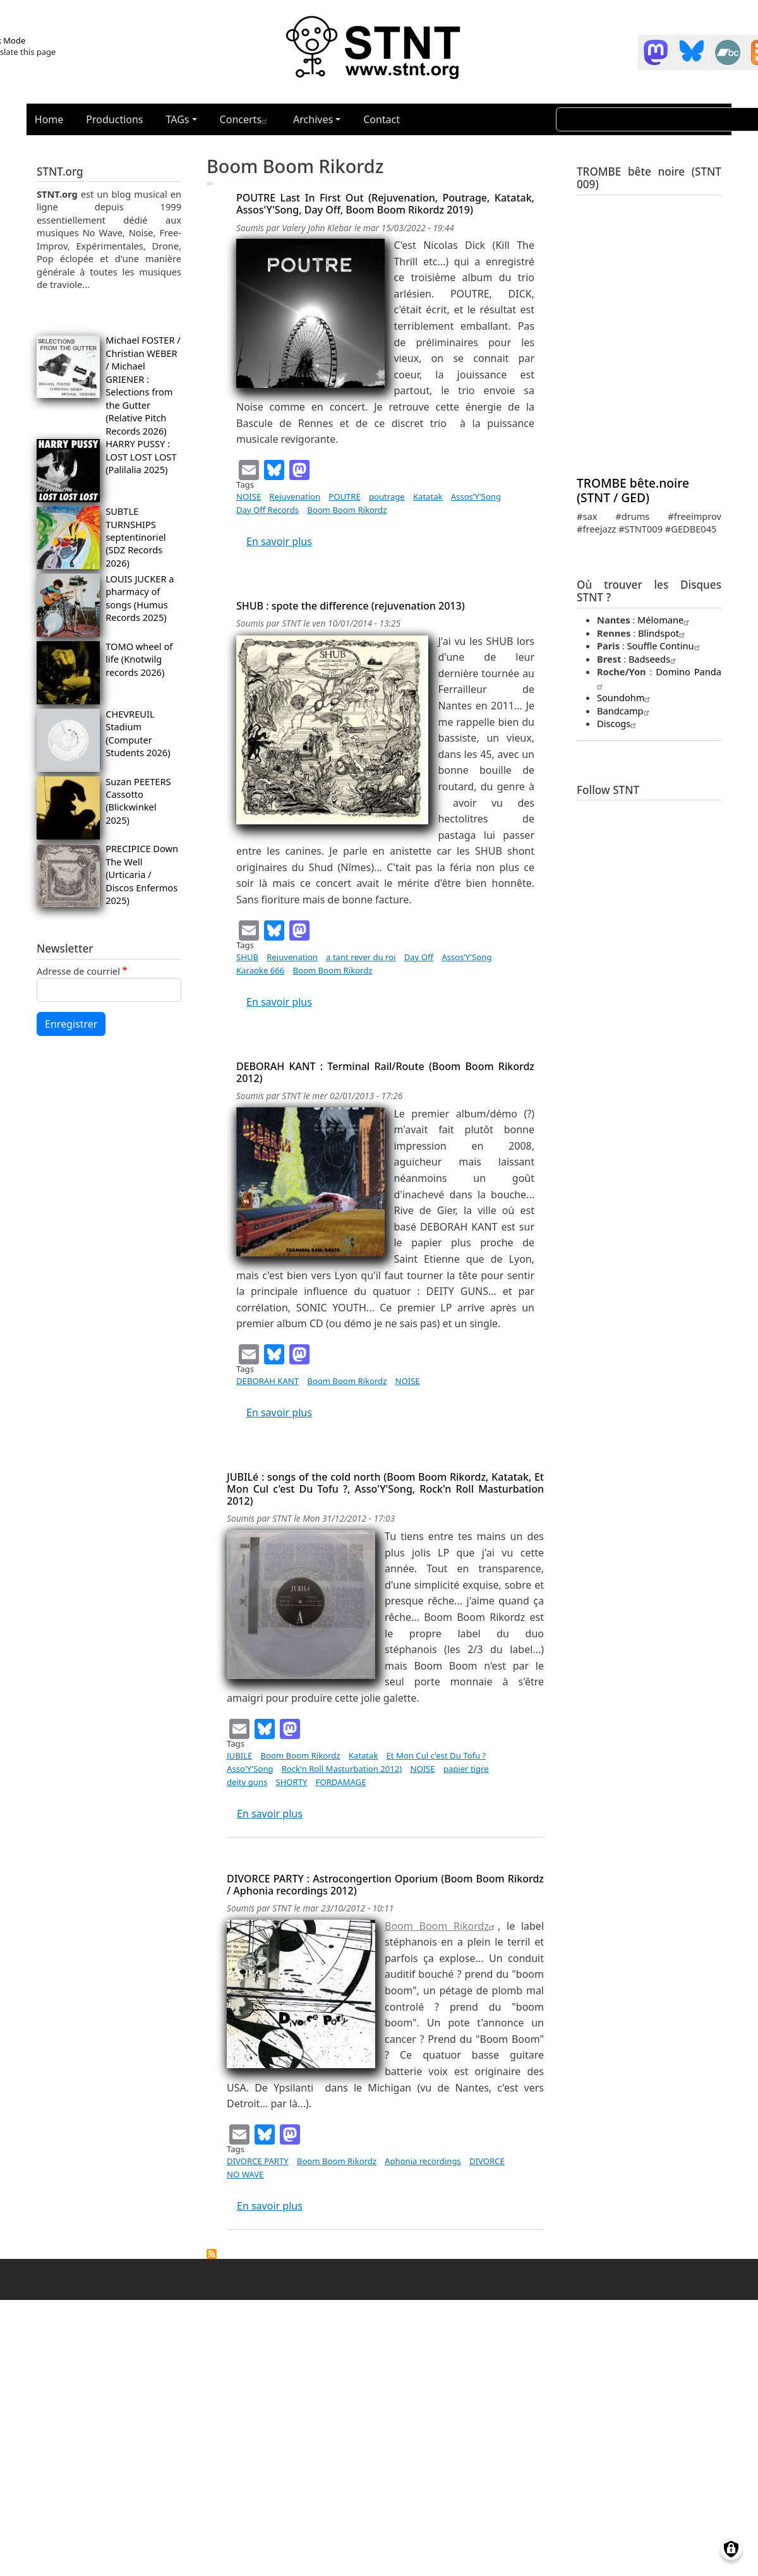 Image resolution: width=758 pixels, height=2576 pixels. I want to click on Souffle Continu, so click(665, 645).